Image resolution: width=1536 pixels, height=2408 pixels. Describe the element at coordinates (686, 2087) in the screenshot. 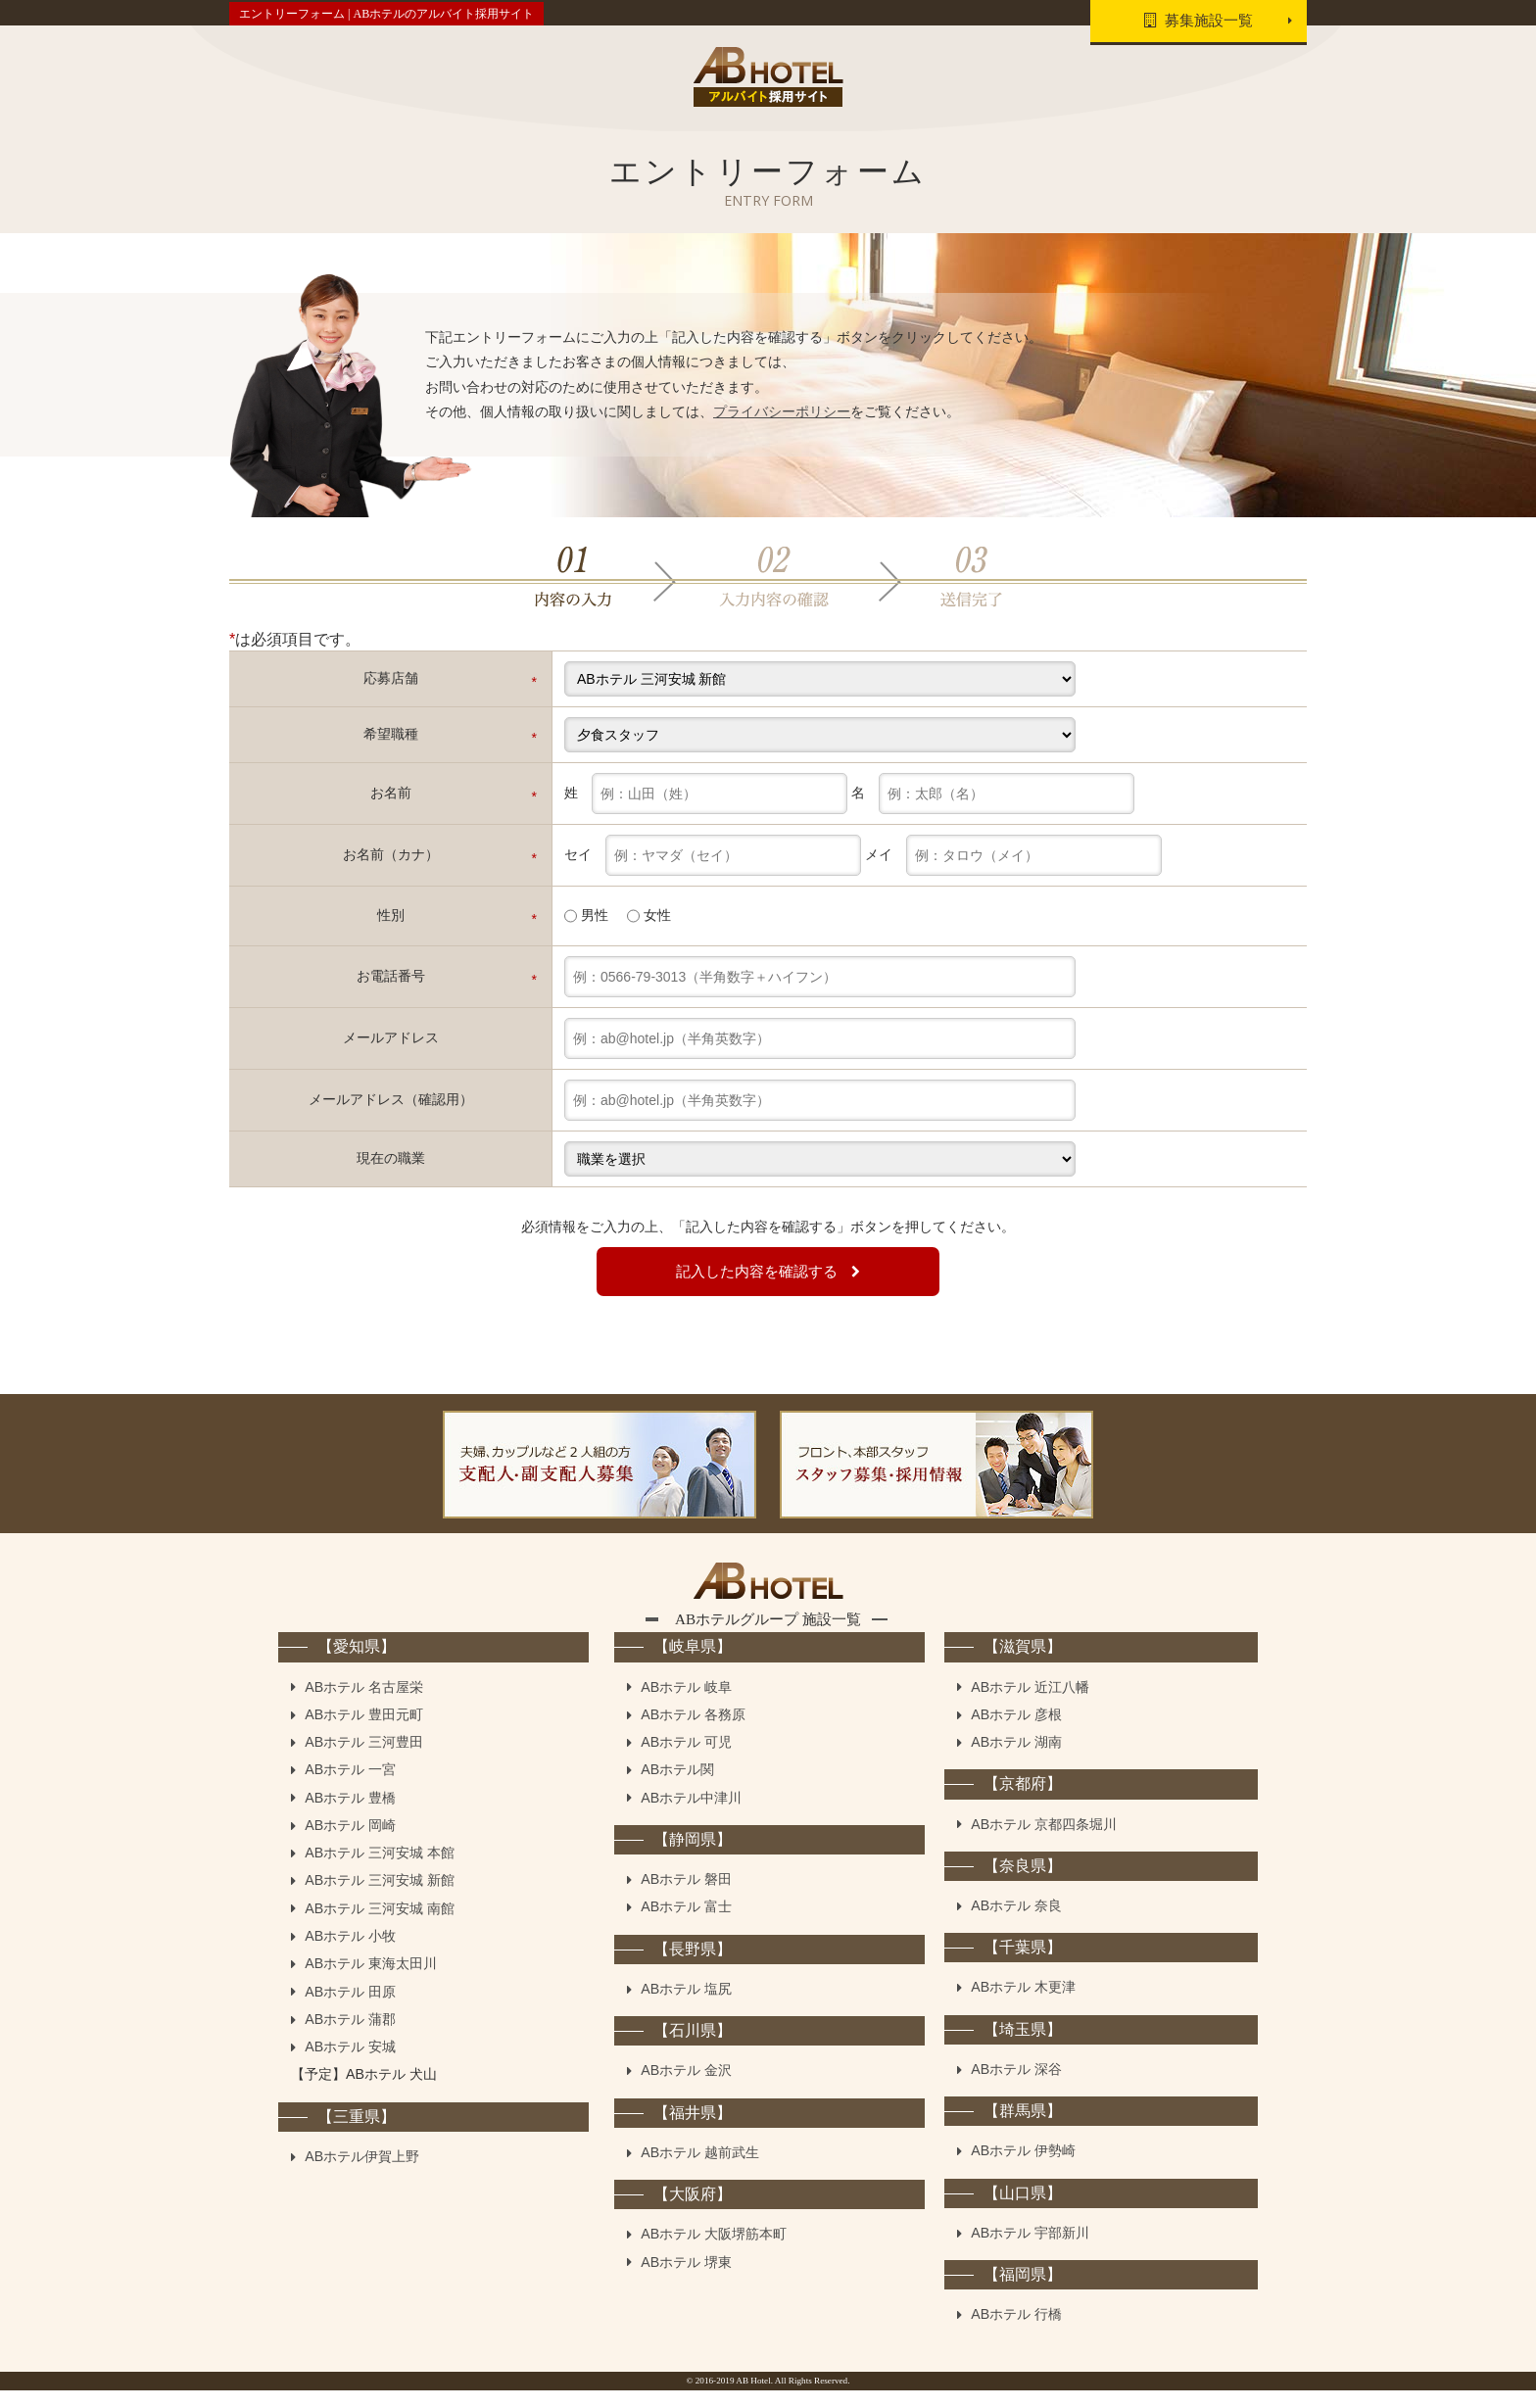

I see `ABホテル 金沢` at that location.